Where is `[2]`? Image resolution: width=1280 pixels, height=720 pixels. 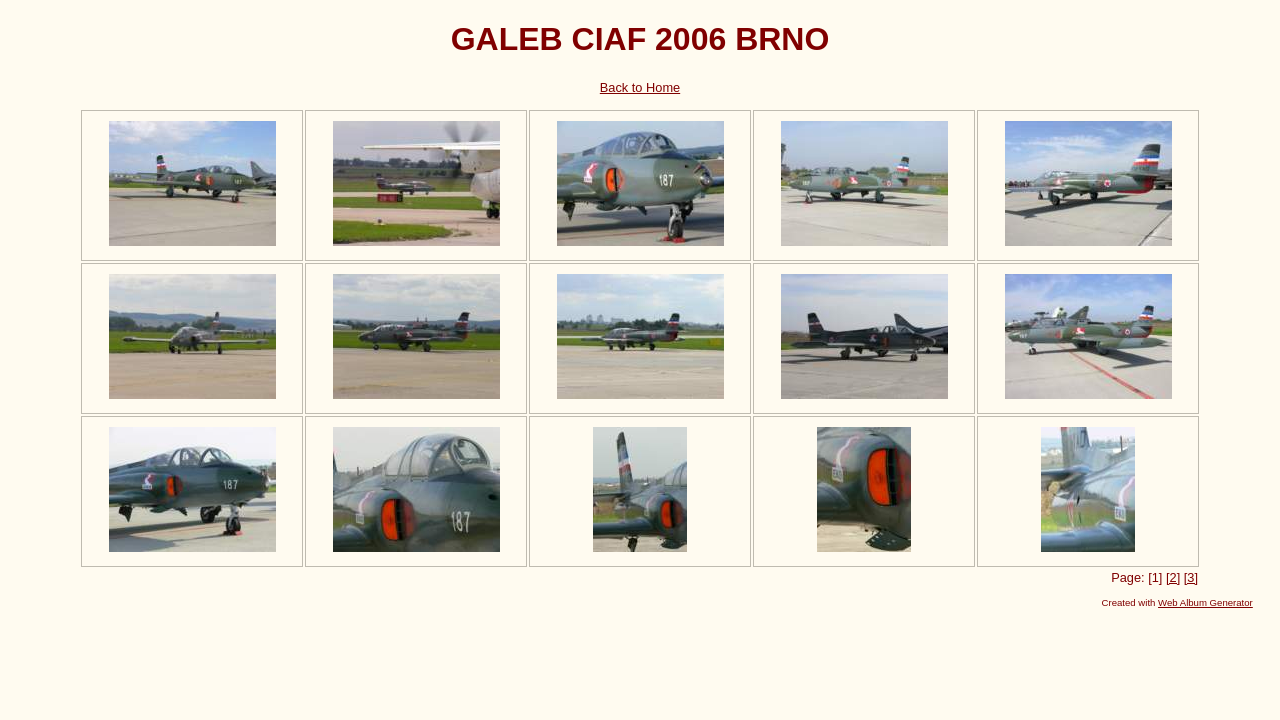
[2] is located at coordinates (1173, 577).